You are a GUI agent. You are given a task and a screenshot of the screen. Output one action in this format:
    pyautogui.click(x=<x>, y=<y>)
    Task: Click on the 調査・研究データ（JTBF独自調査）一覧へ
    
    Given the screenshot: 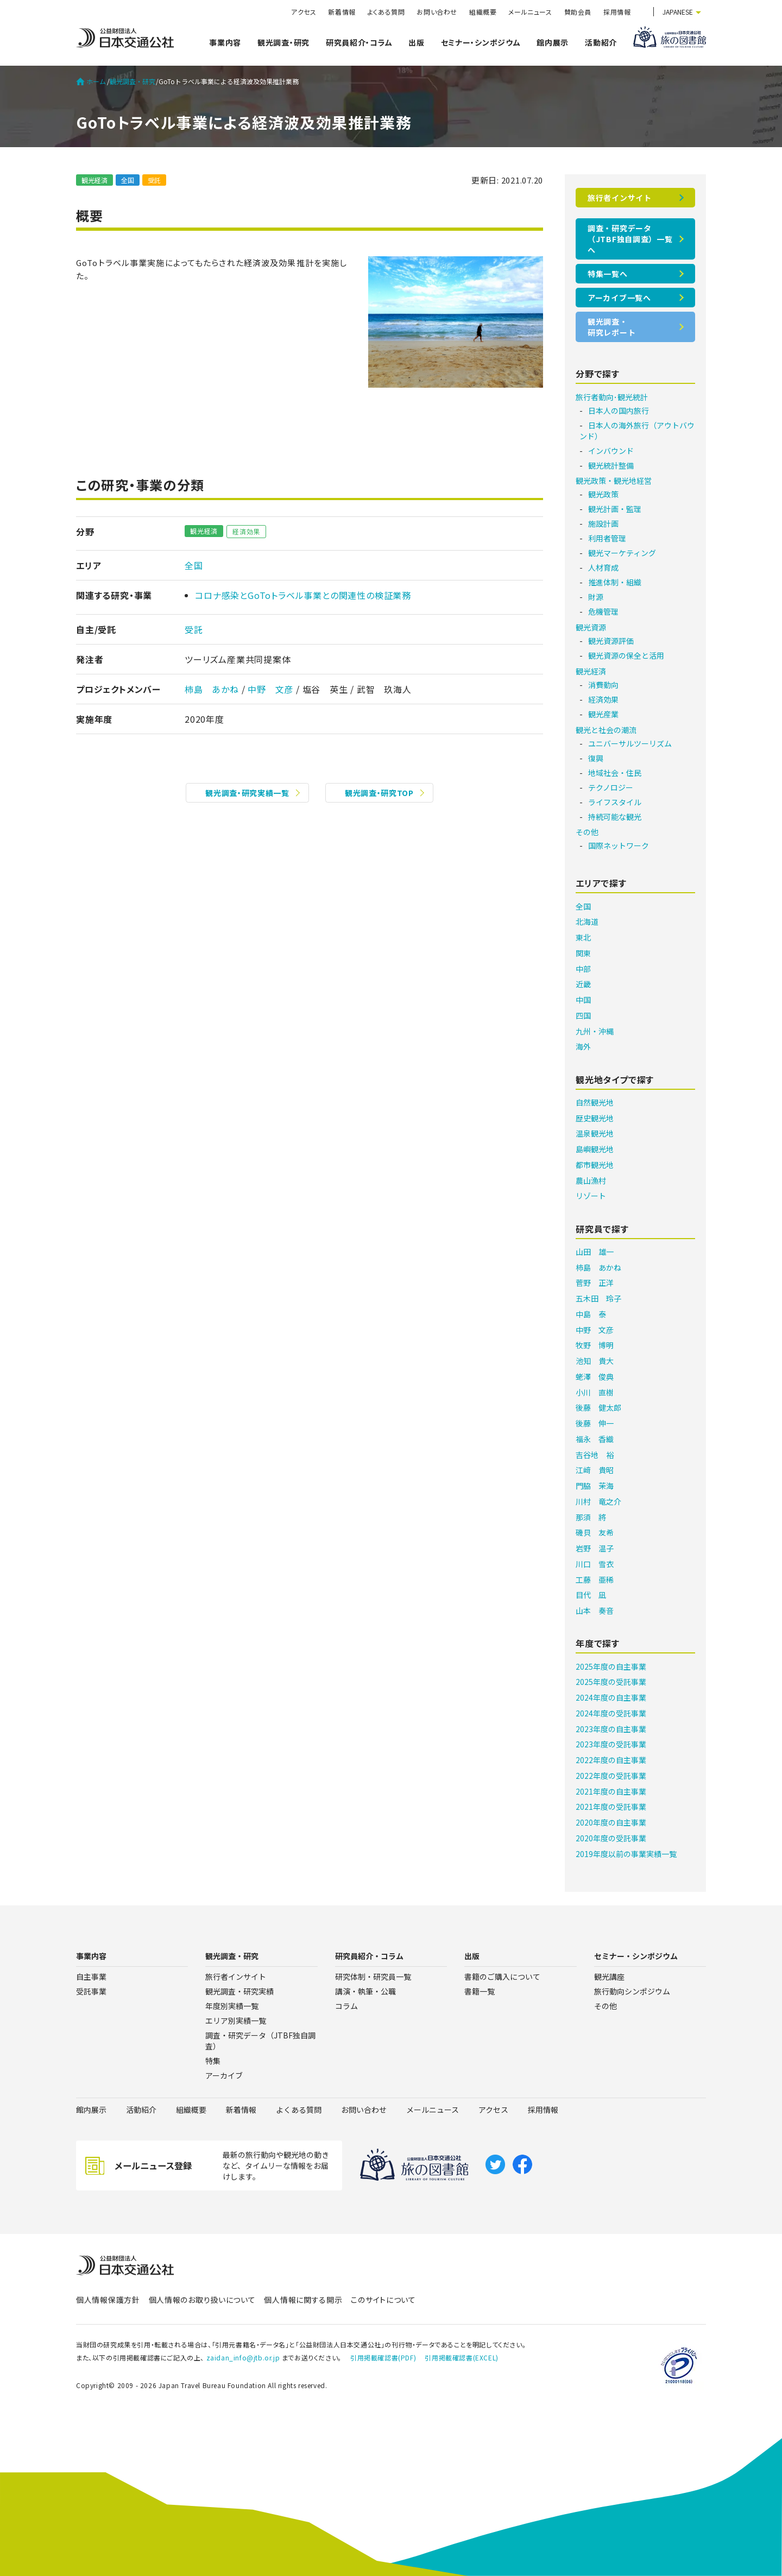 What is the action you would take?
    pyautogui.click(x=630, y=239)
    